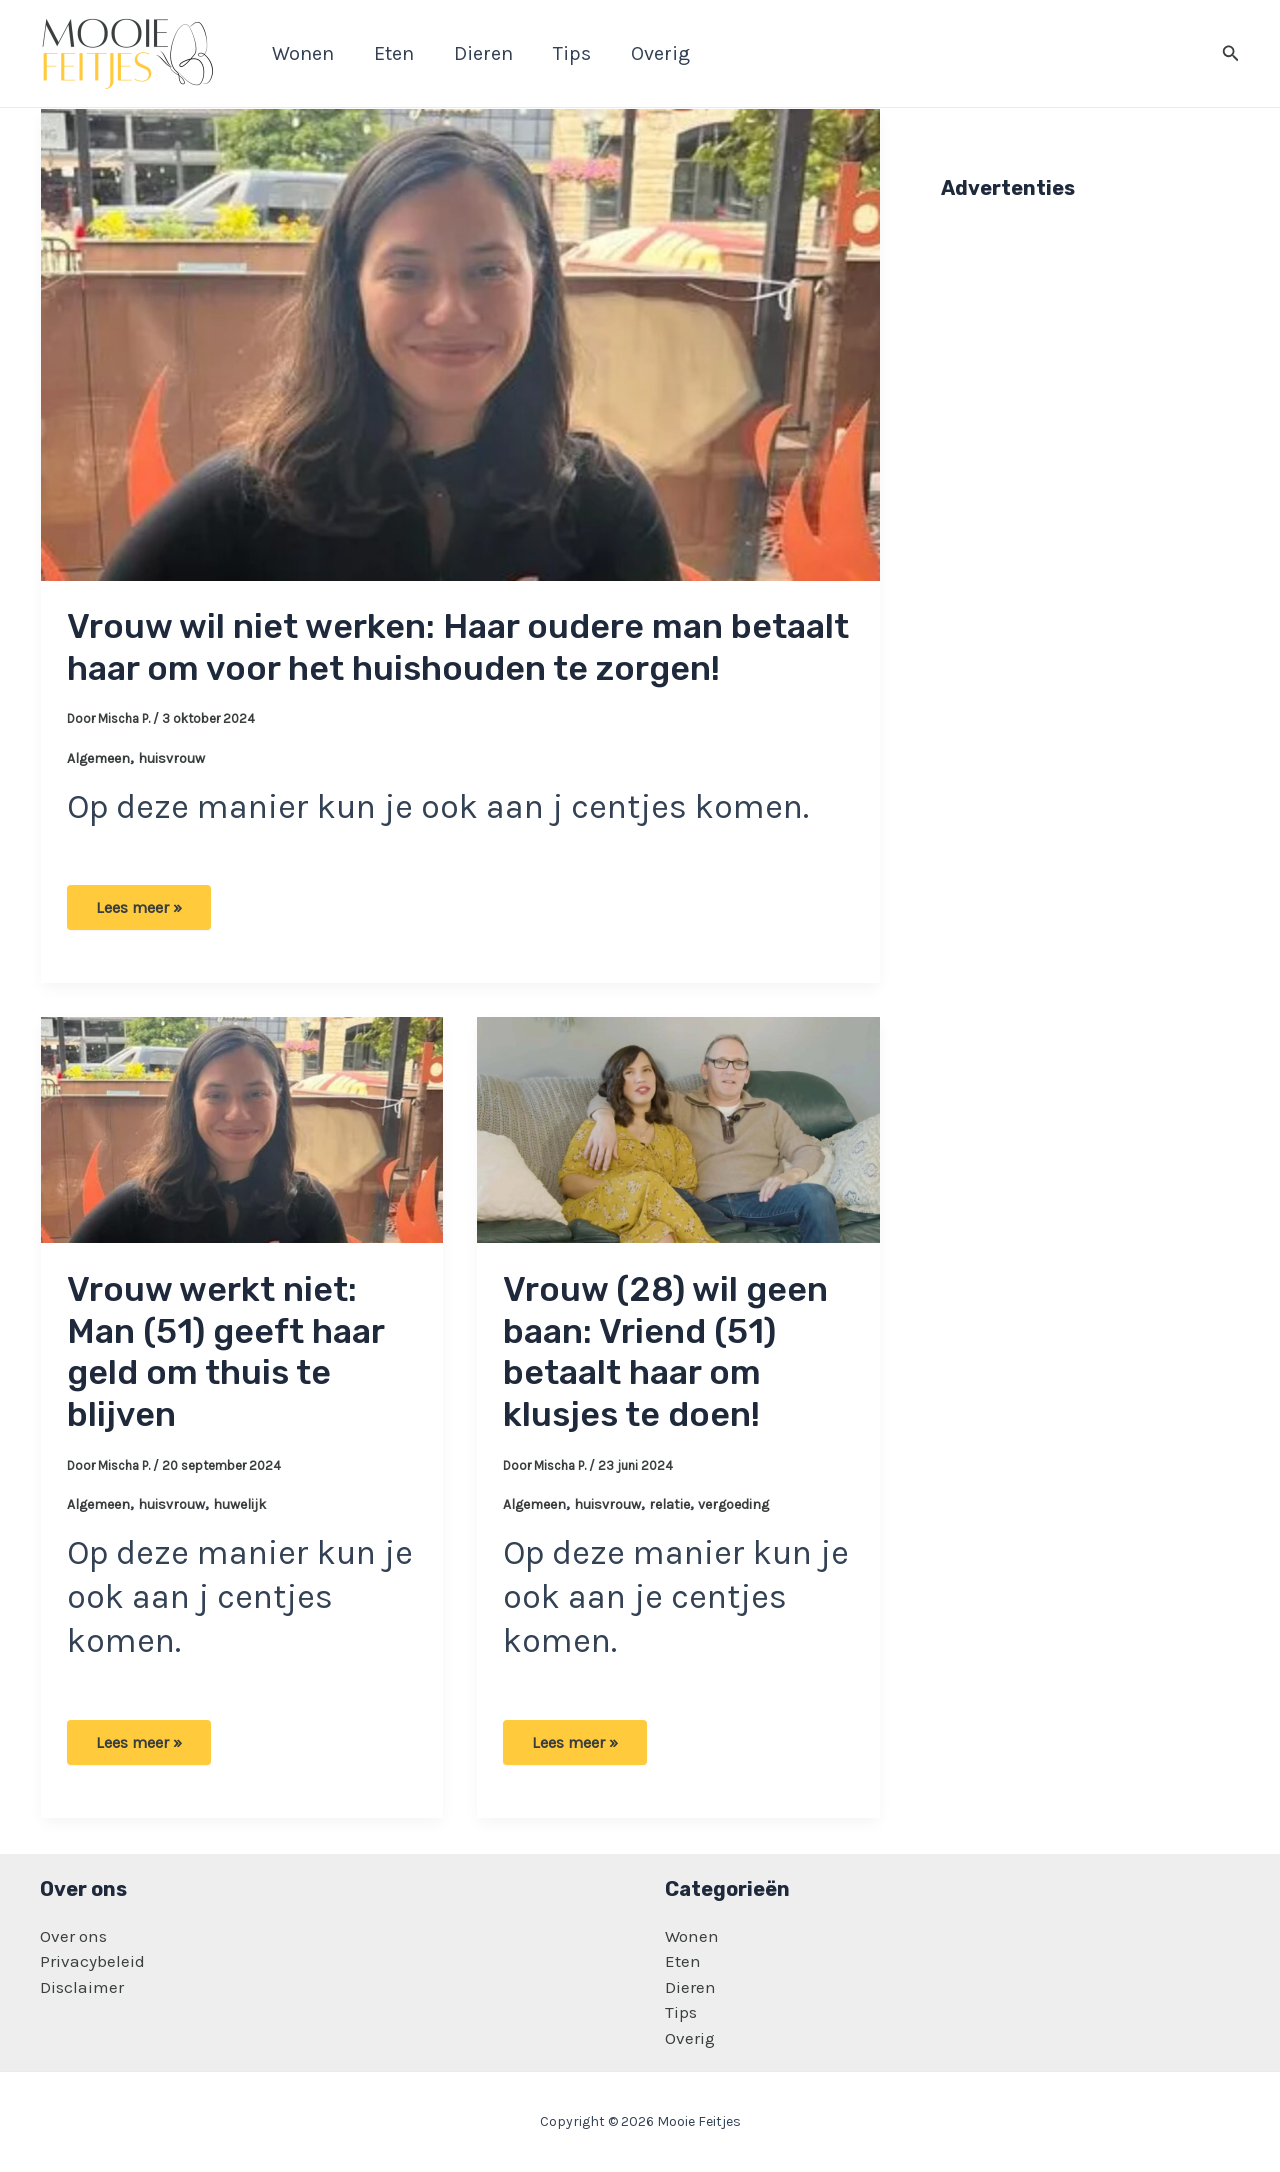 This screenshot has height=2172, width=1280. What do you see at coordinates (1231, 54) in the screenshot?
I see `[Zoekicoon link]` at bounding box center [1231, 54].